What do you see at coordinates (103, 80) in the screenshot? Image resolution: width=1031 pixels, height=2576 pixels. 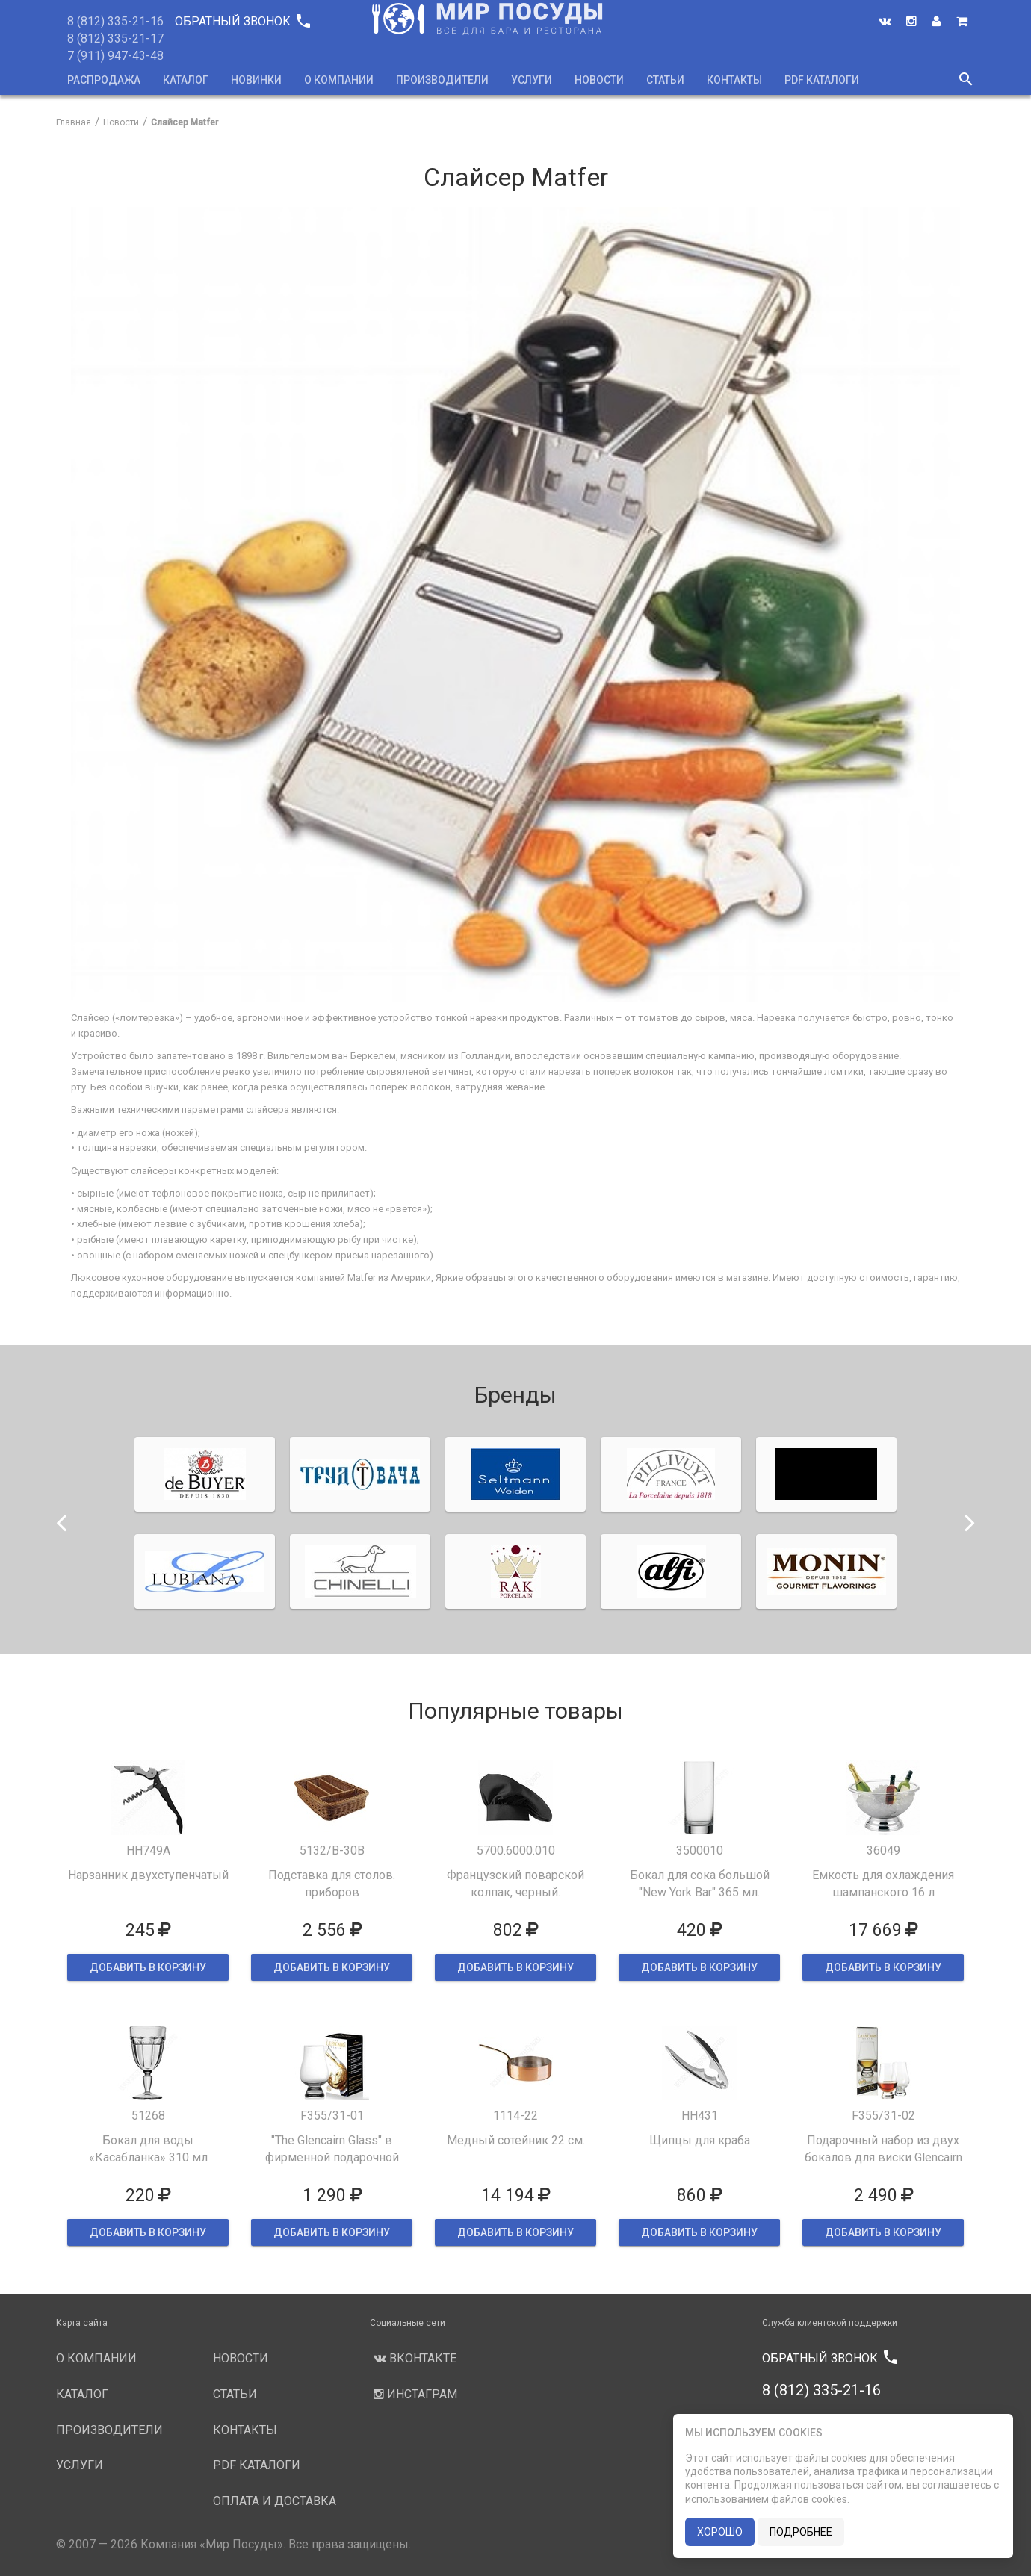 I see `Распродажа` at bounding box center [103, 80].